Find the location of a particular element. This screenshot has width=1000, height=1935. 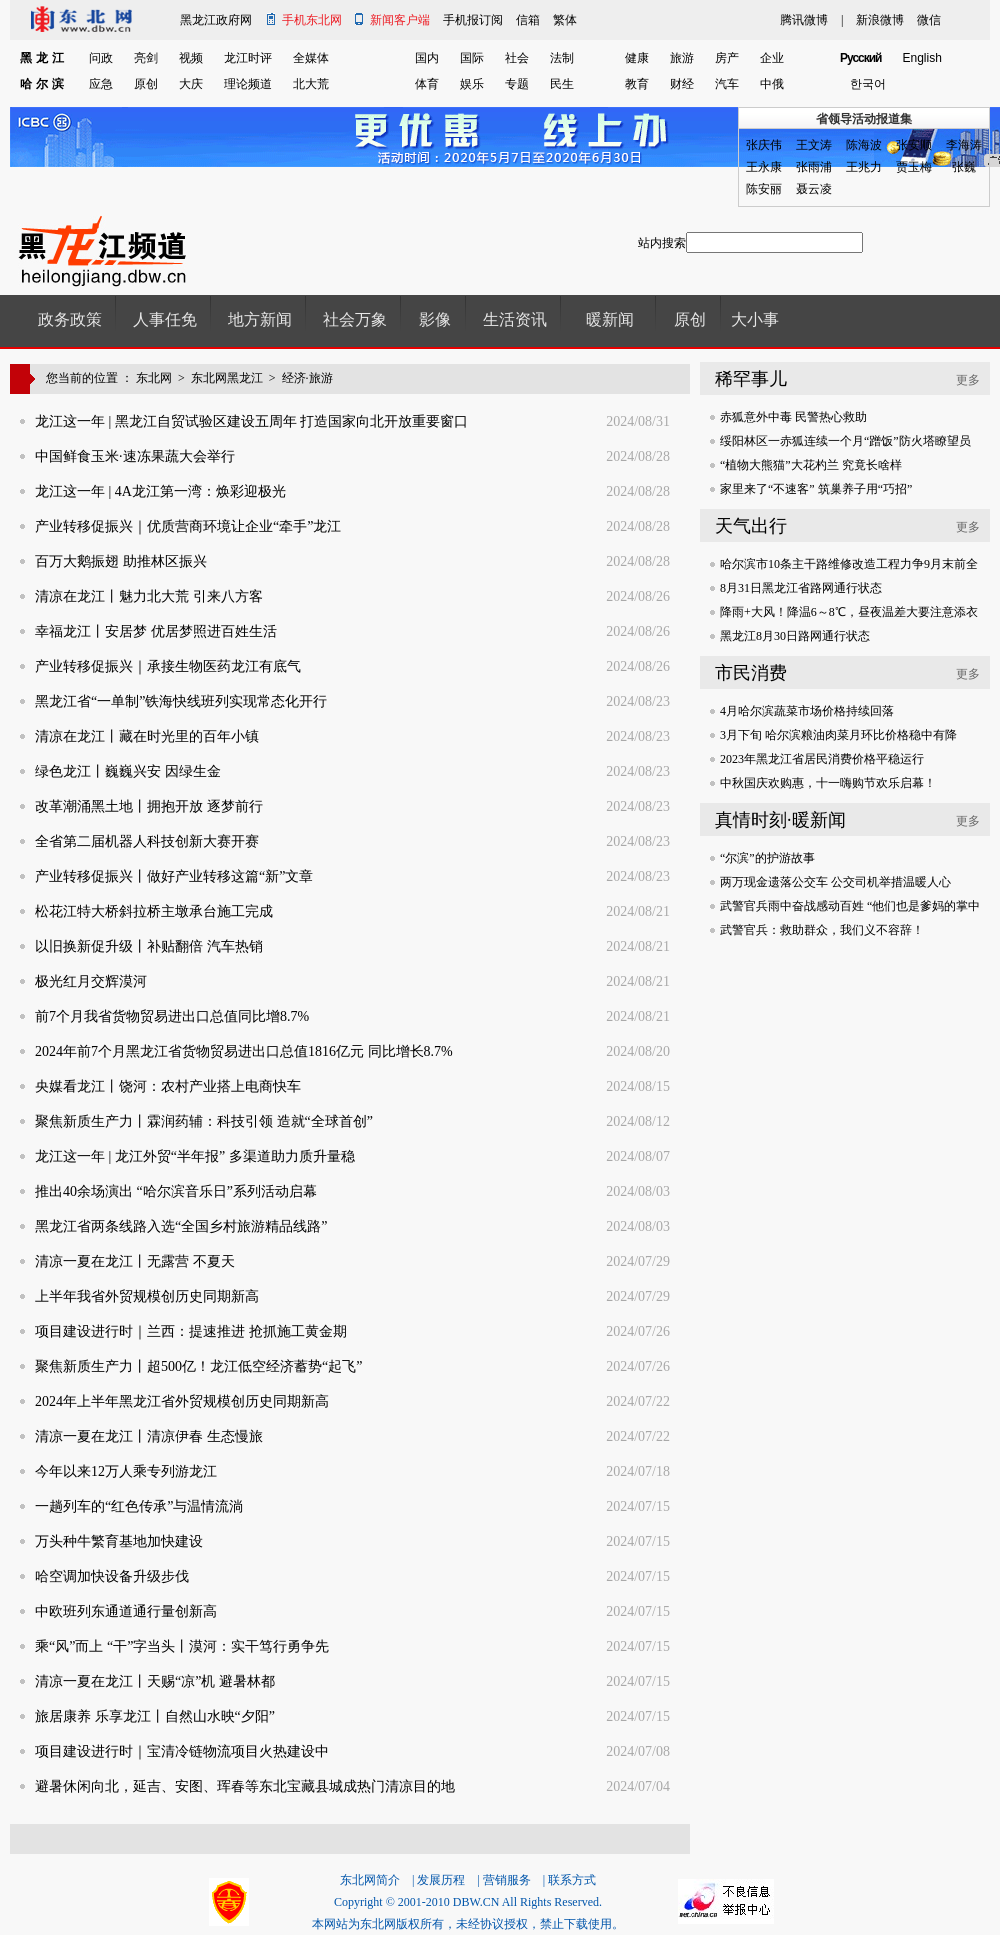

产业转移促振兴｜优质营商环境让企业“牵手”龙江 is located at coordinates (188, 526).